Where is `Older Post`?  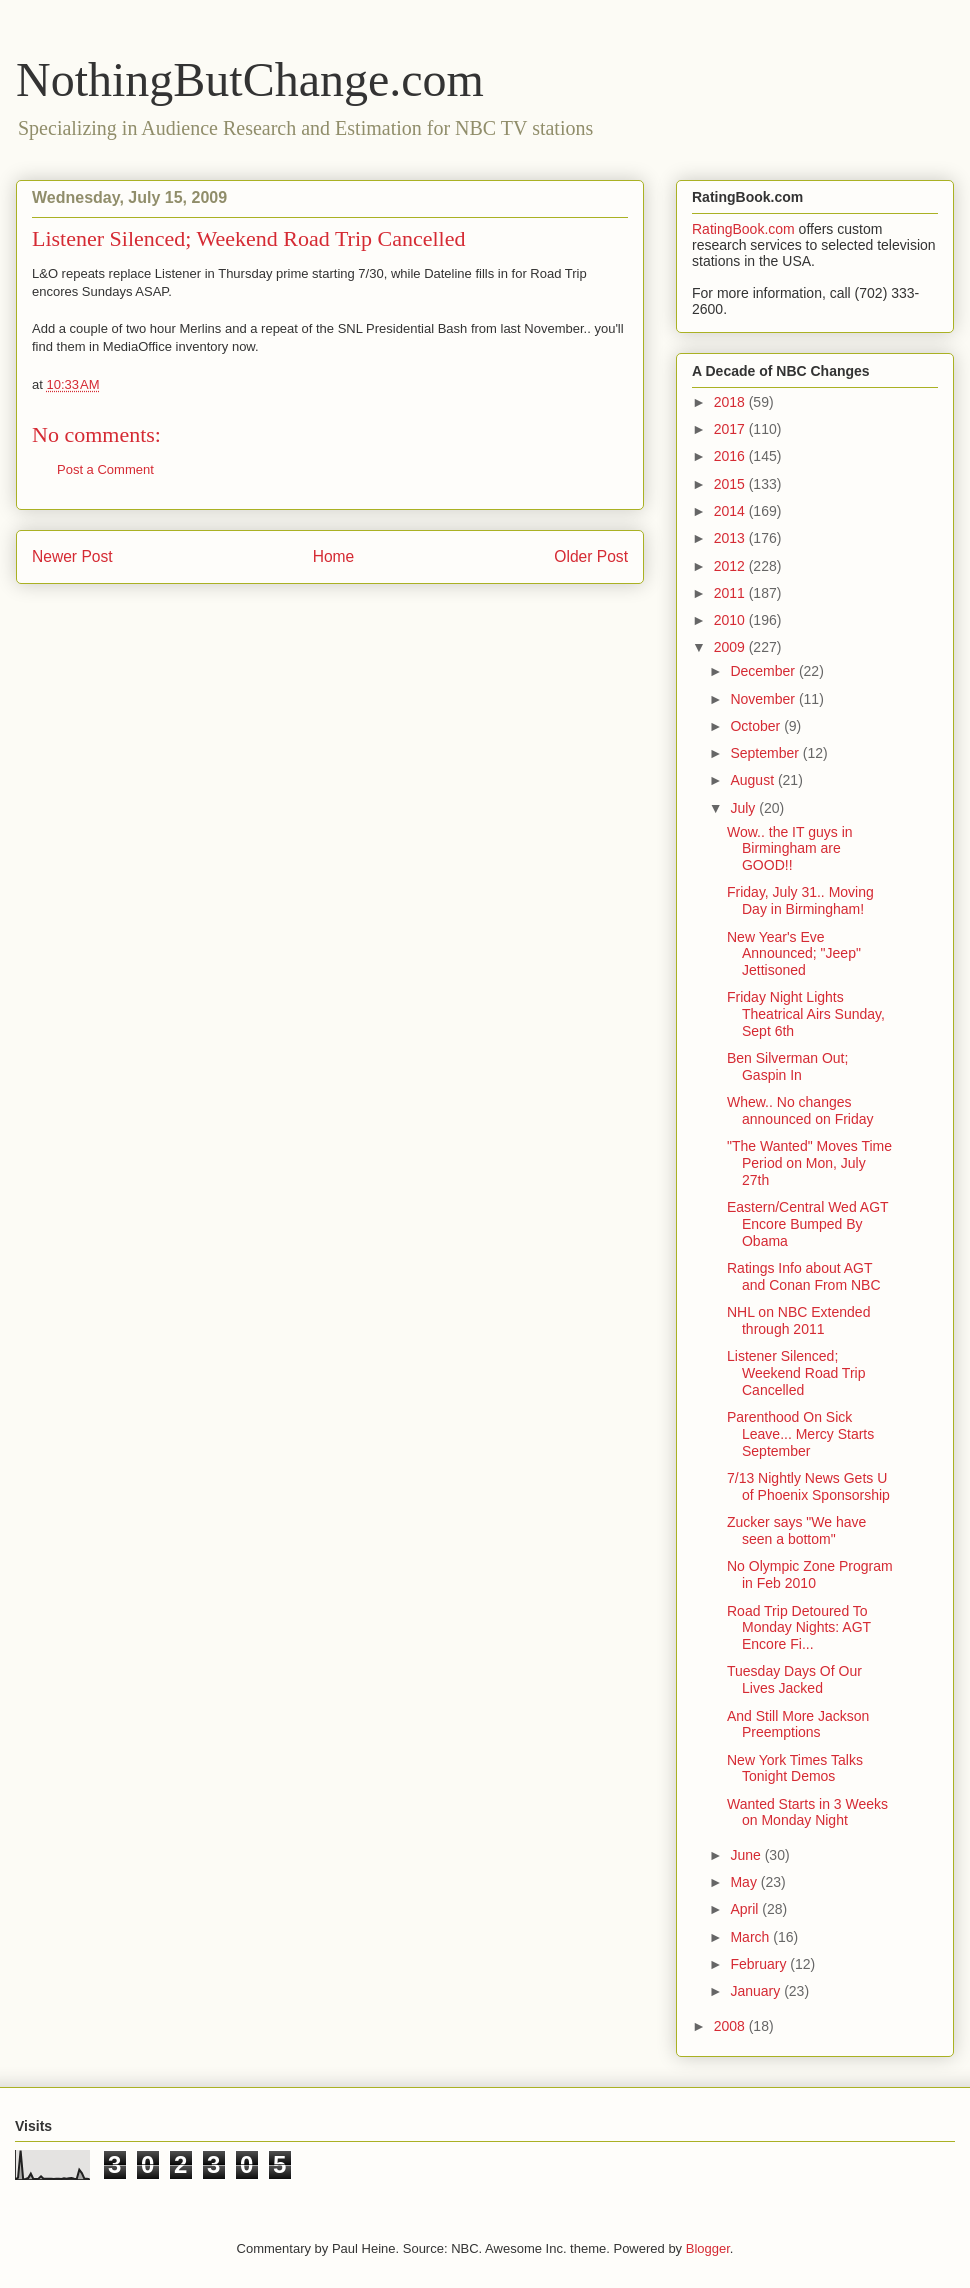 Older Post is located at coordinates (591, 556).